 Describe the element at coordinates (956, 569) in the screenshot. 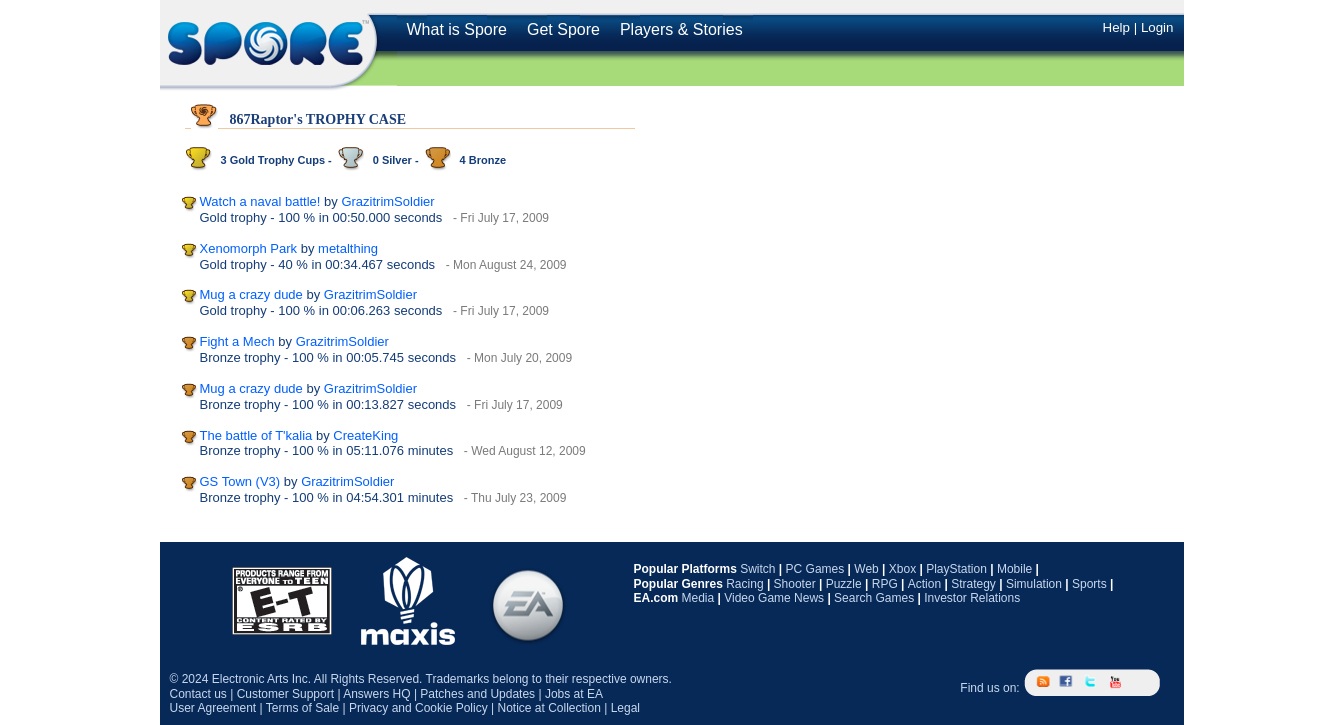

I see `PlayStation` at that location.